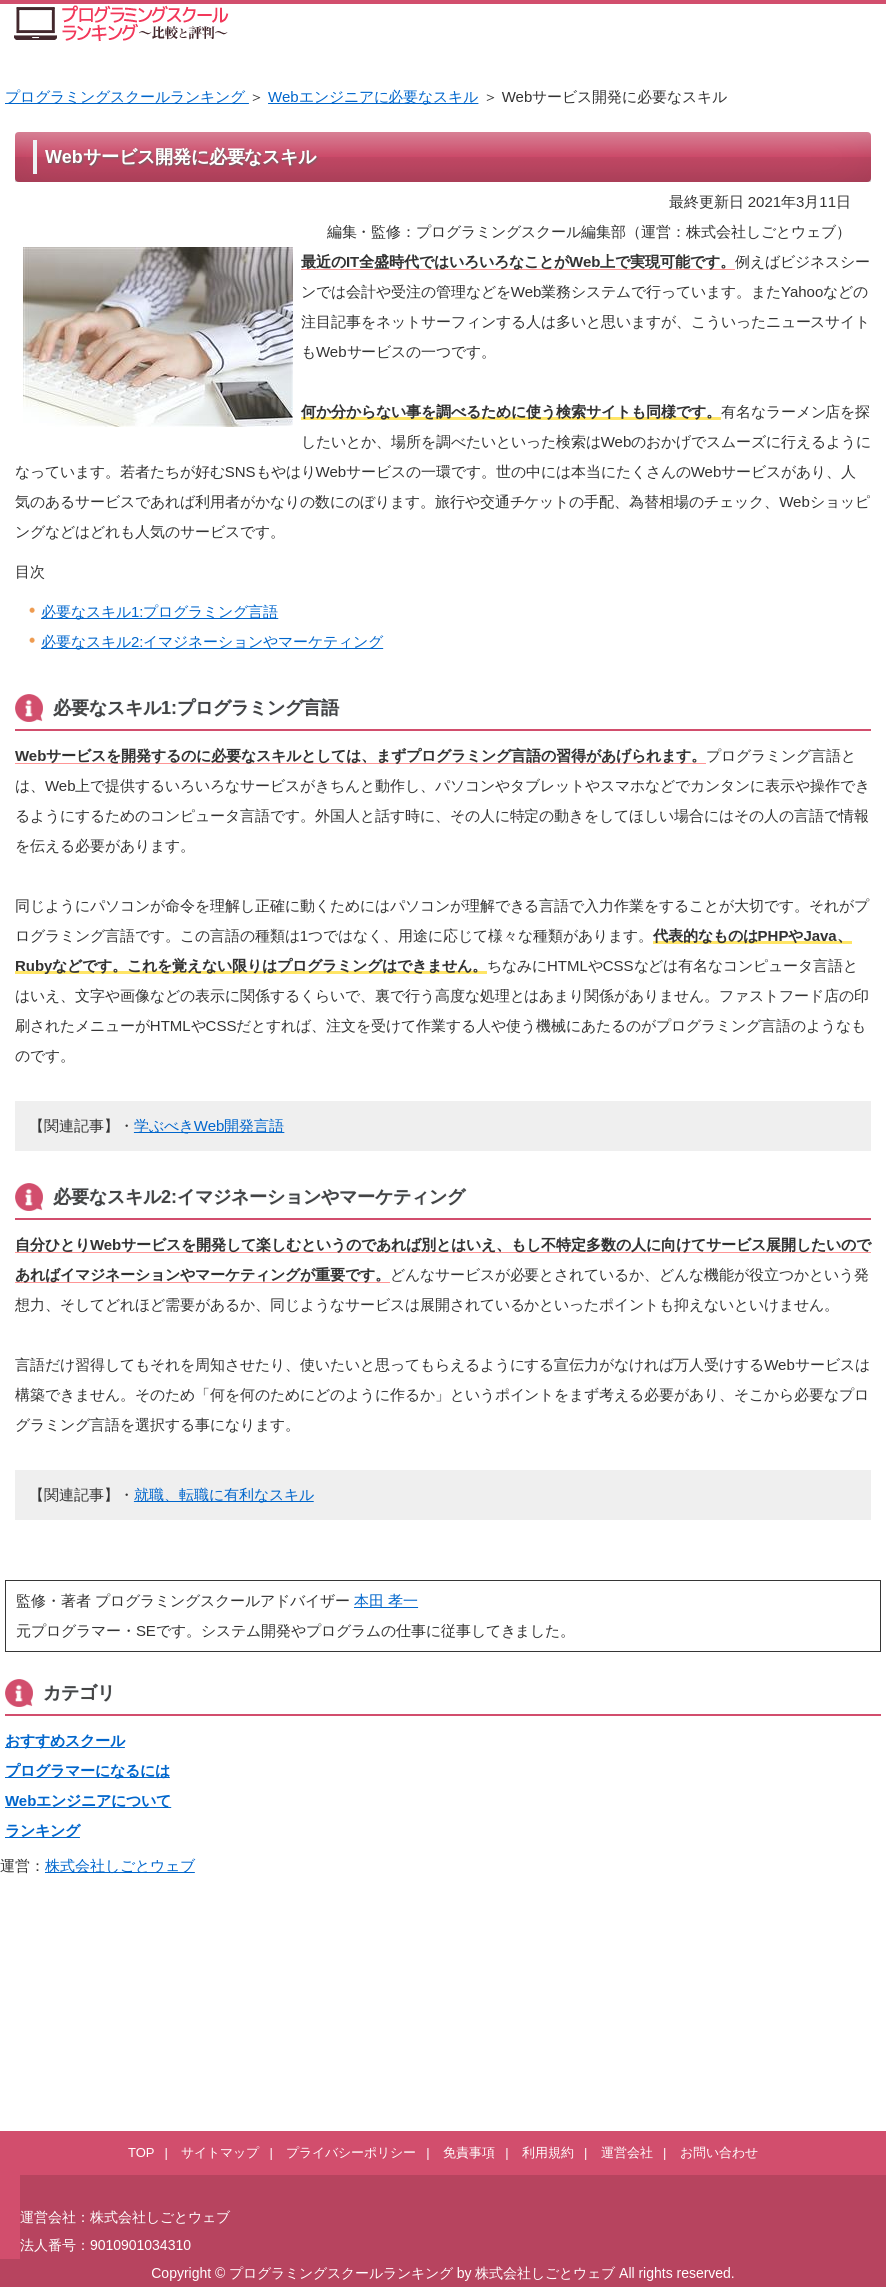 Image resolution: width=886 pixels, height=2287 pixels. Describe the element at coordinates (42, 1830) in the screenshot. I see `ランキング` at that location.